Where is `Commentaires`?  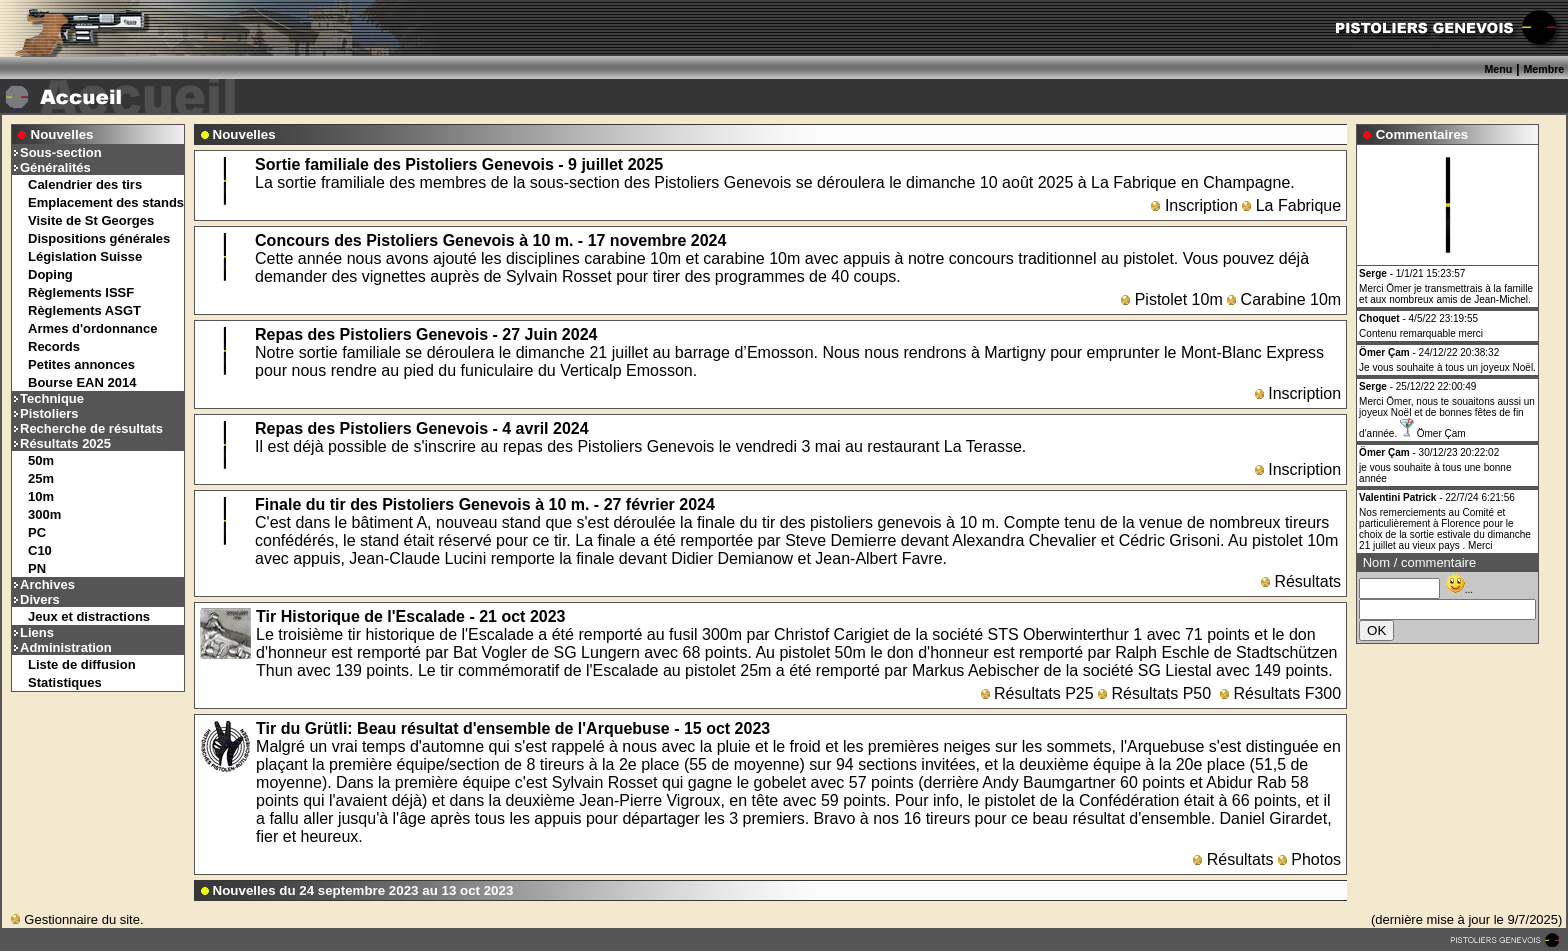
Commentaires is located at coordinates (1422, 134).